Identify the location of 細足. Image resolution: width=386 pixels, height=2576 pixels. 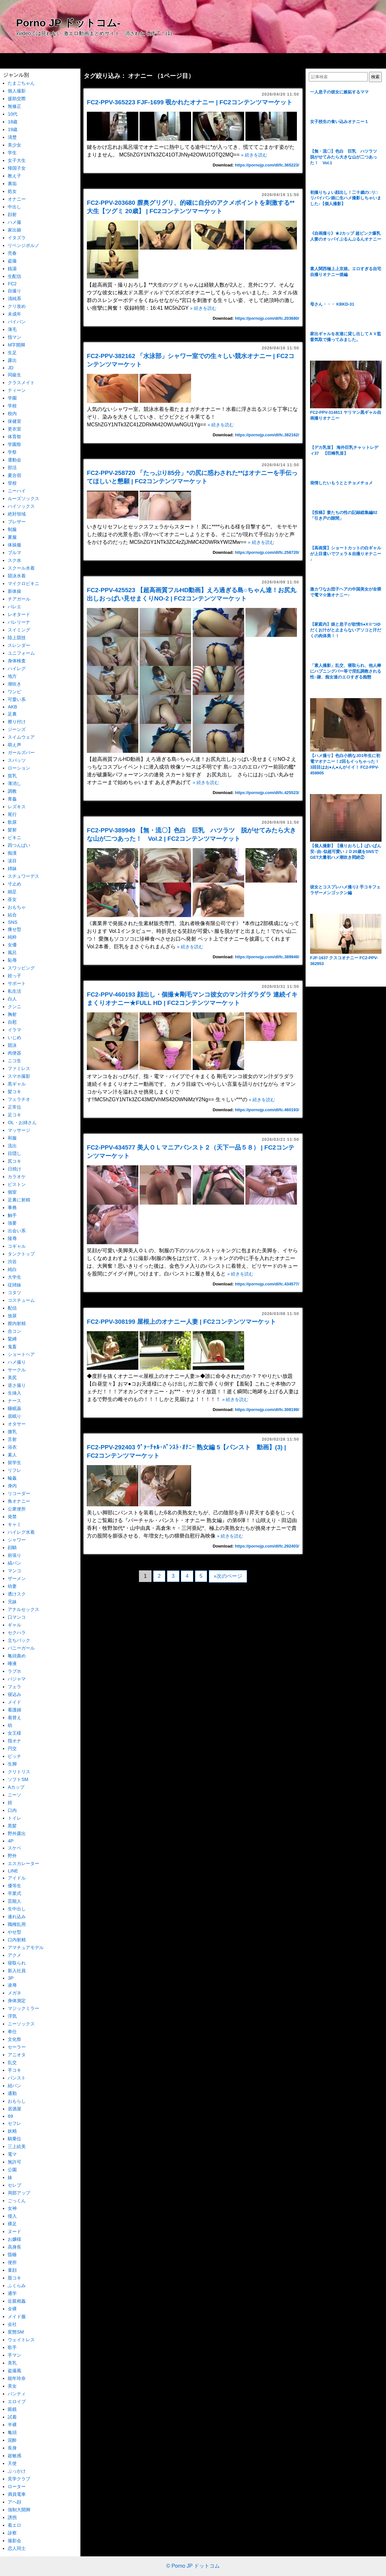
(12, 891).